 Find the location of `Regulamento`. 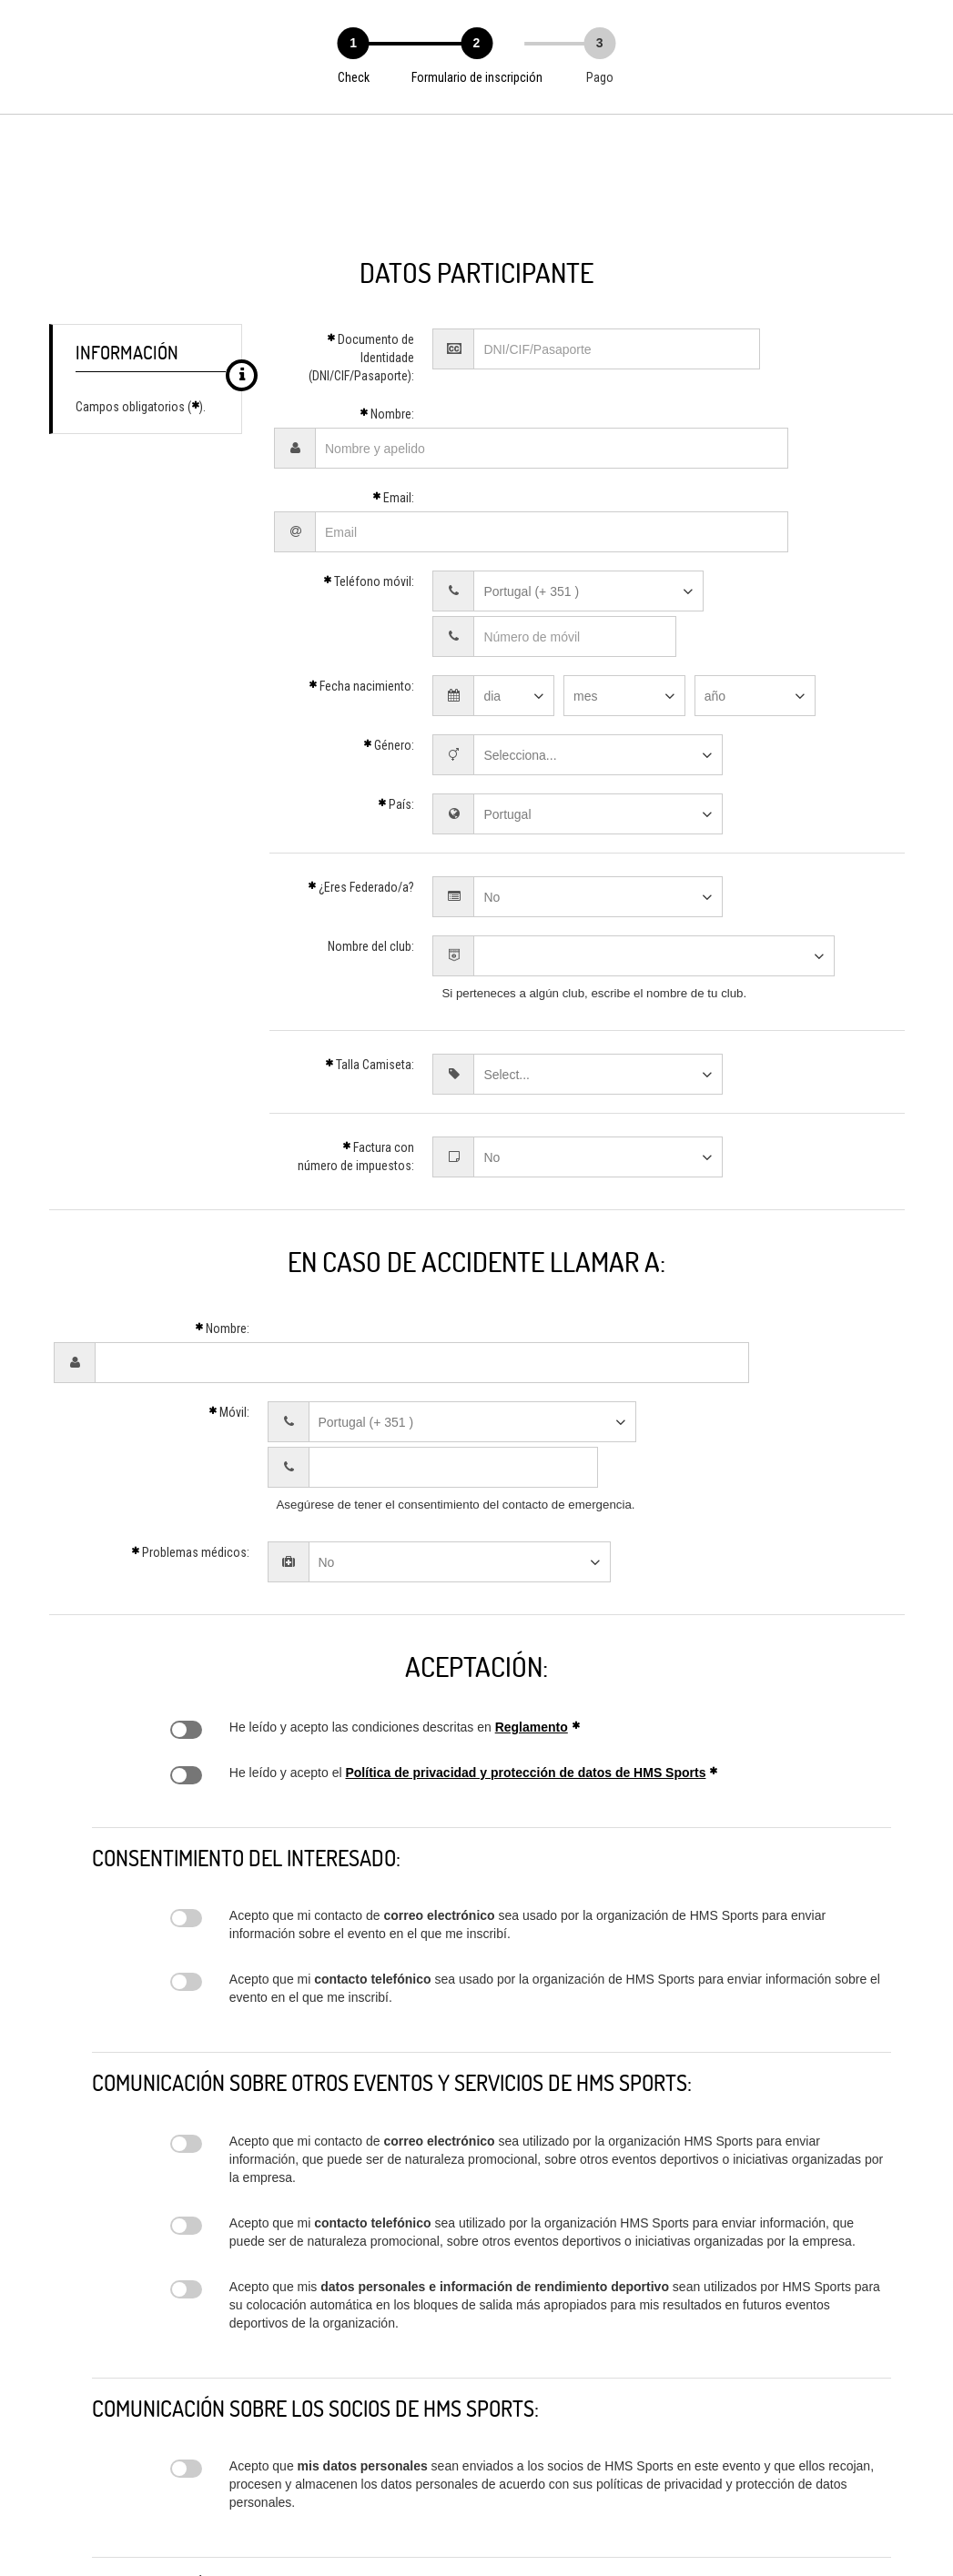

Regulamento is located at coordinates (186, 1565).